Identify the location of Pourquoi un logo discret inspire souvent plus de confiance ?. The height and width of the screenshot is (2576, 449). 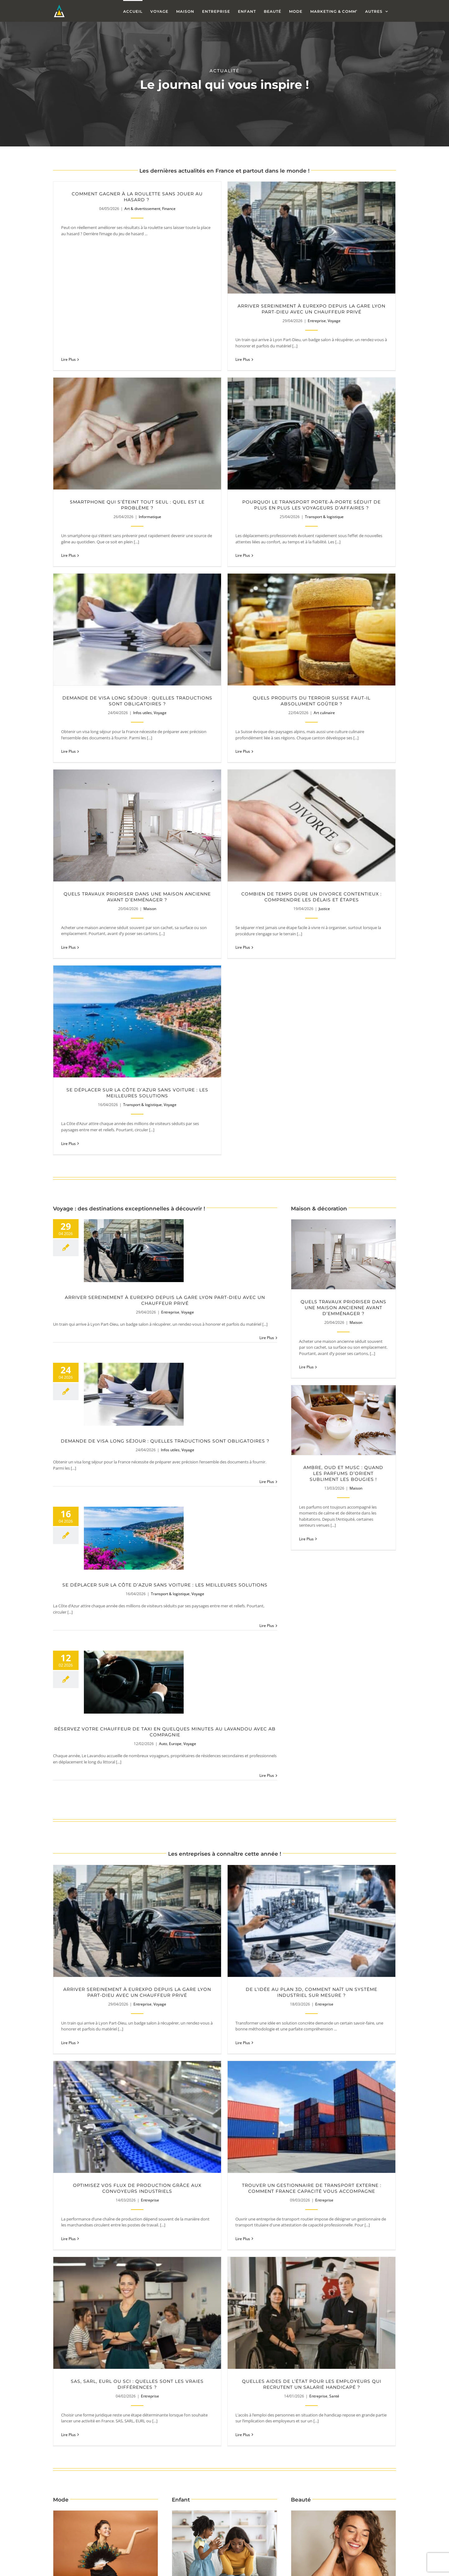
(370, 2393).